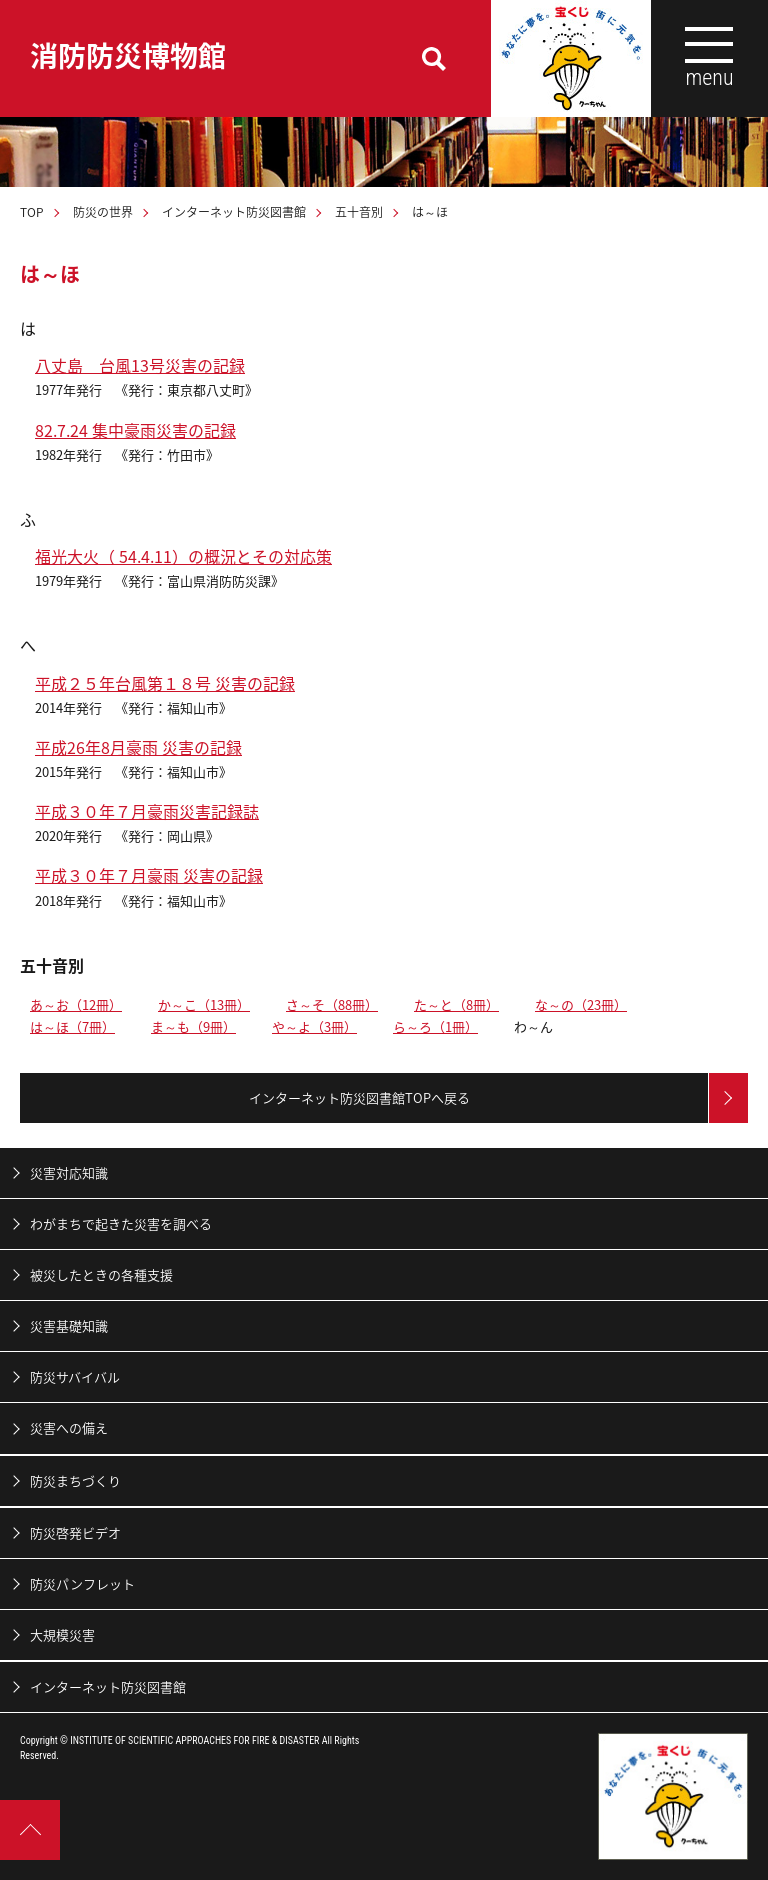 This screenshot has height=1880, width=768. Describe the element at coordinates (128, 56) in the screenshot. I see `消防防災博物館` at that location.